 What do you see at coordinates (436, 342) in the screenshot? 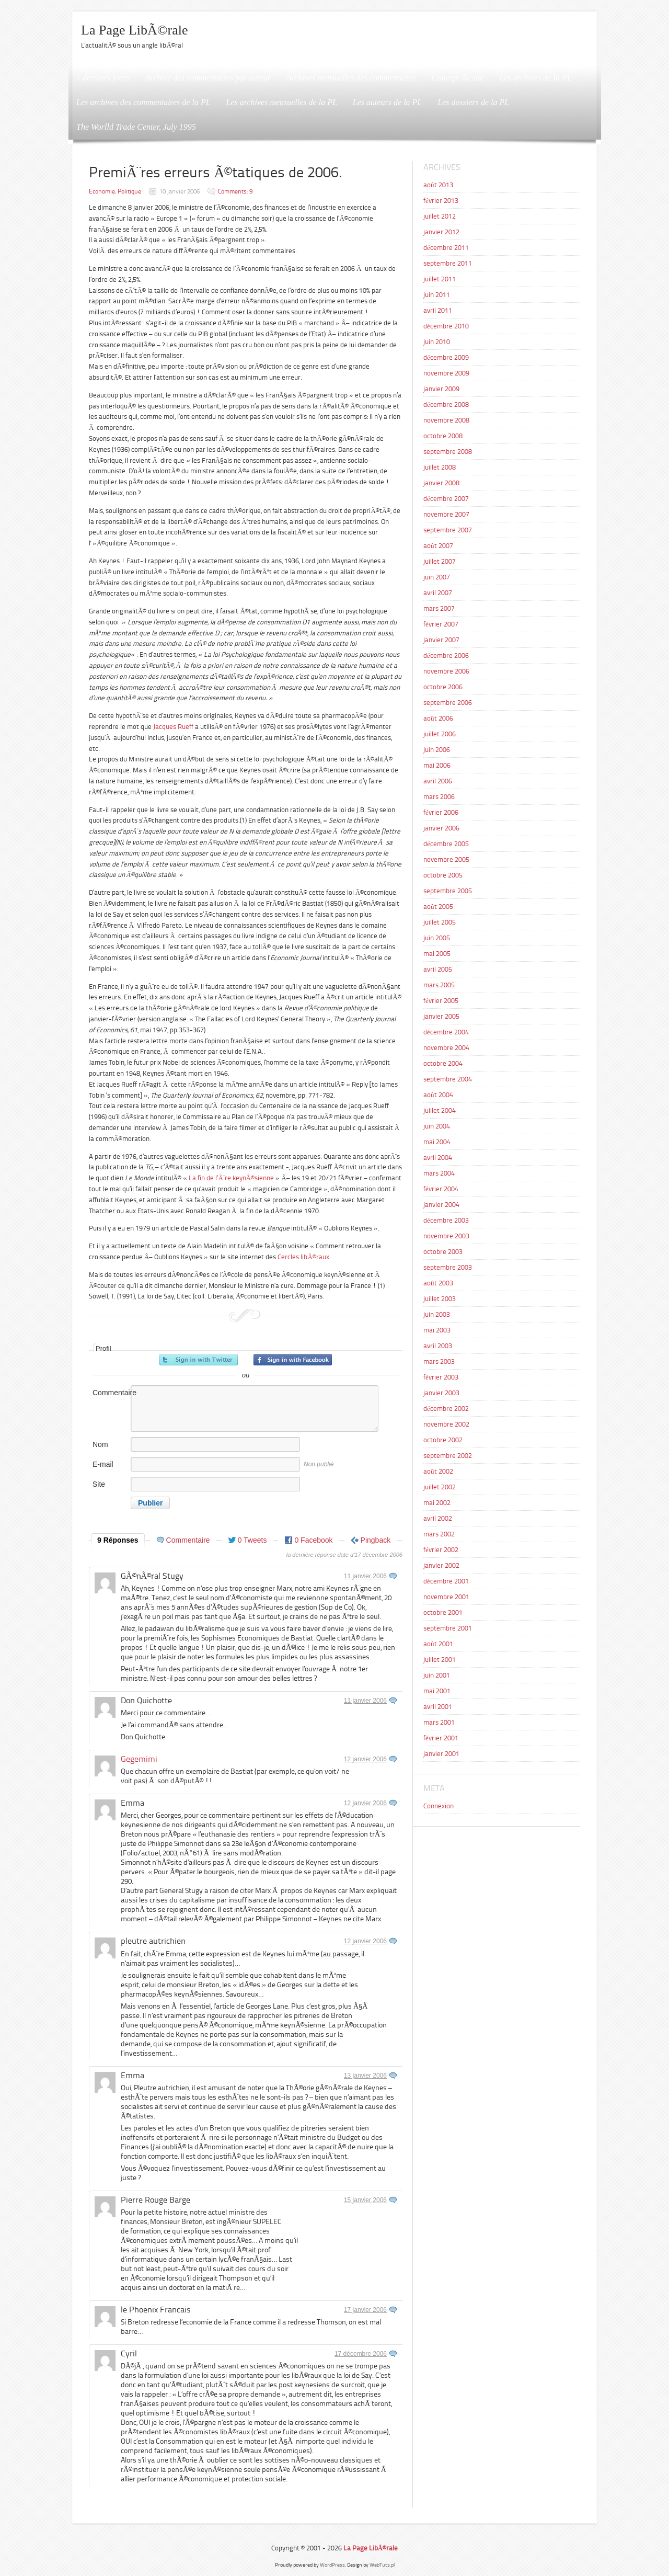
I see `juin 2010` at bounding box center [436, 342].